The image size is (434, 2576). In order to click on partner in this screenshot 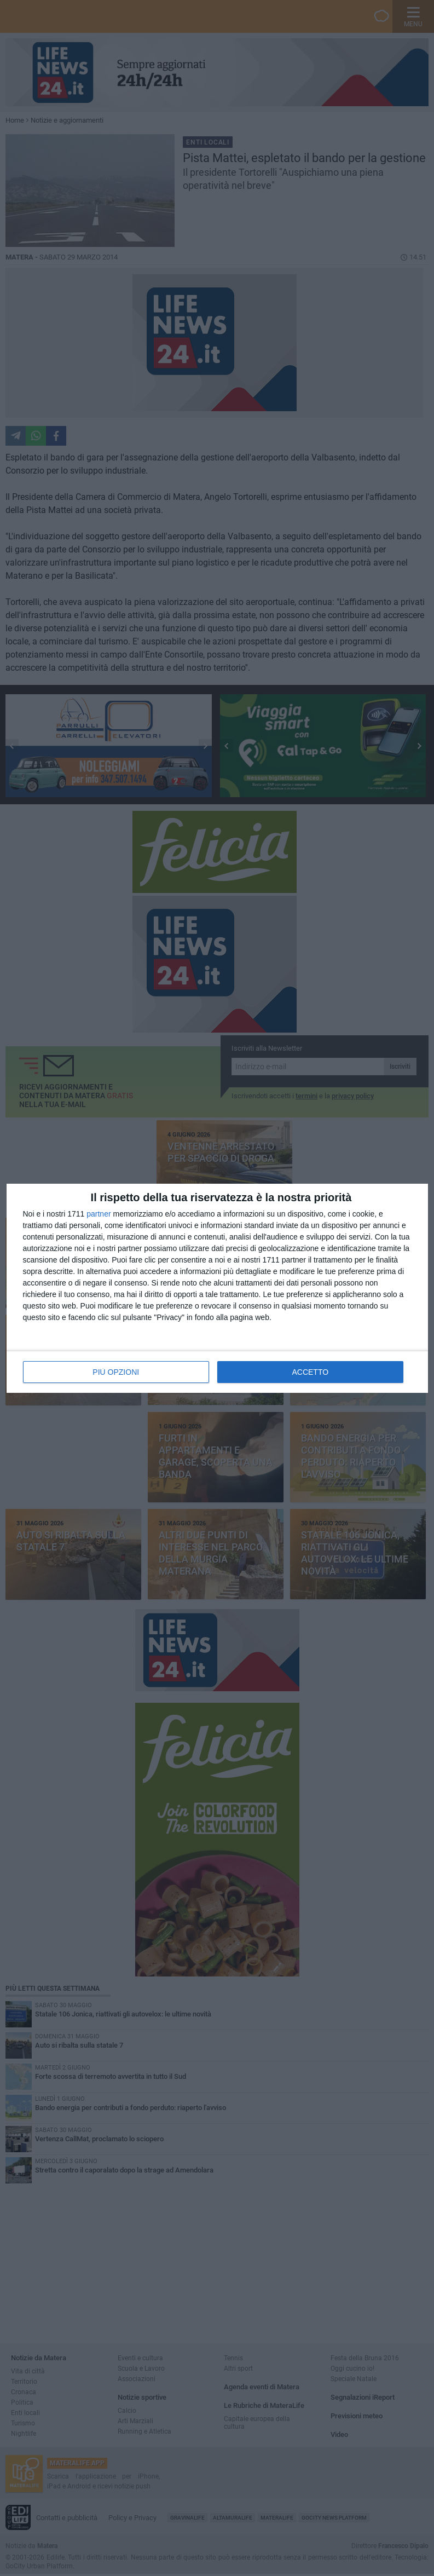, I will do `click(98, 1214)`.